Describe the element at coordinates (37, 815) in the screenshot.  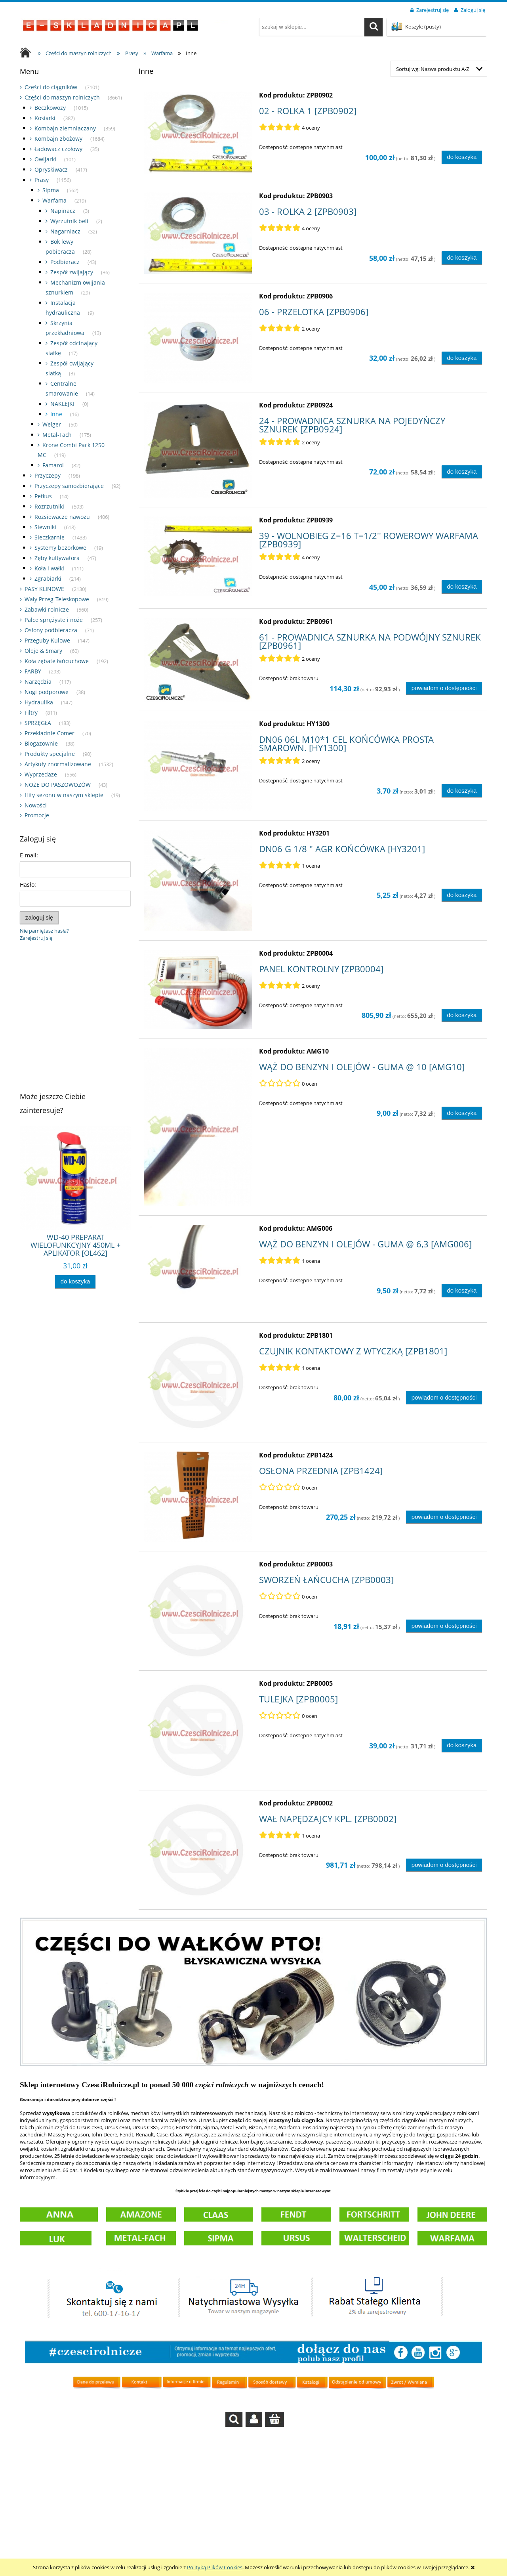
I see `Promocje` at that location.